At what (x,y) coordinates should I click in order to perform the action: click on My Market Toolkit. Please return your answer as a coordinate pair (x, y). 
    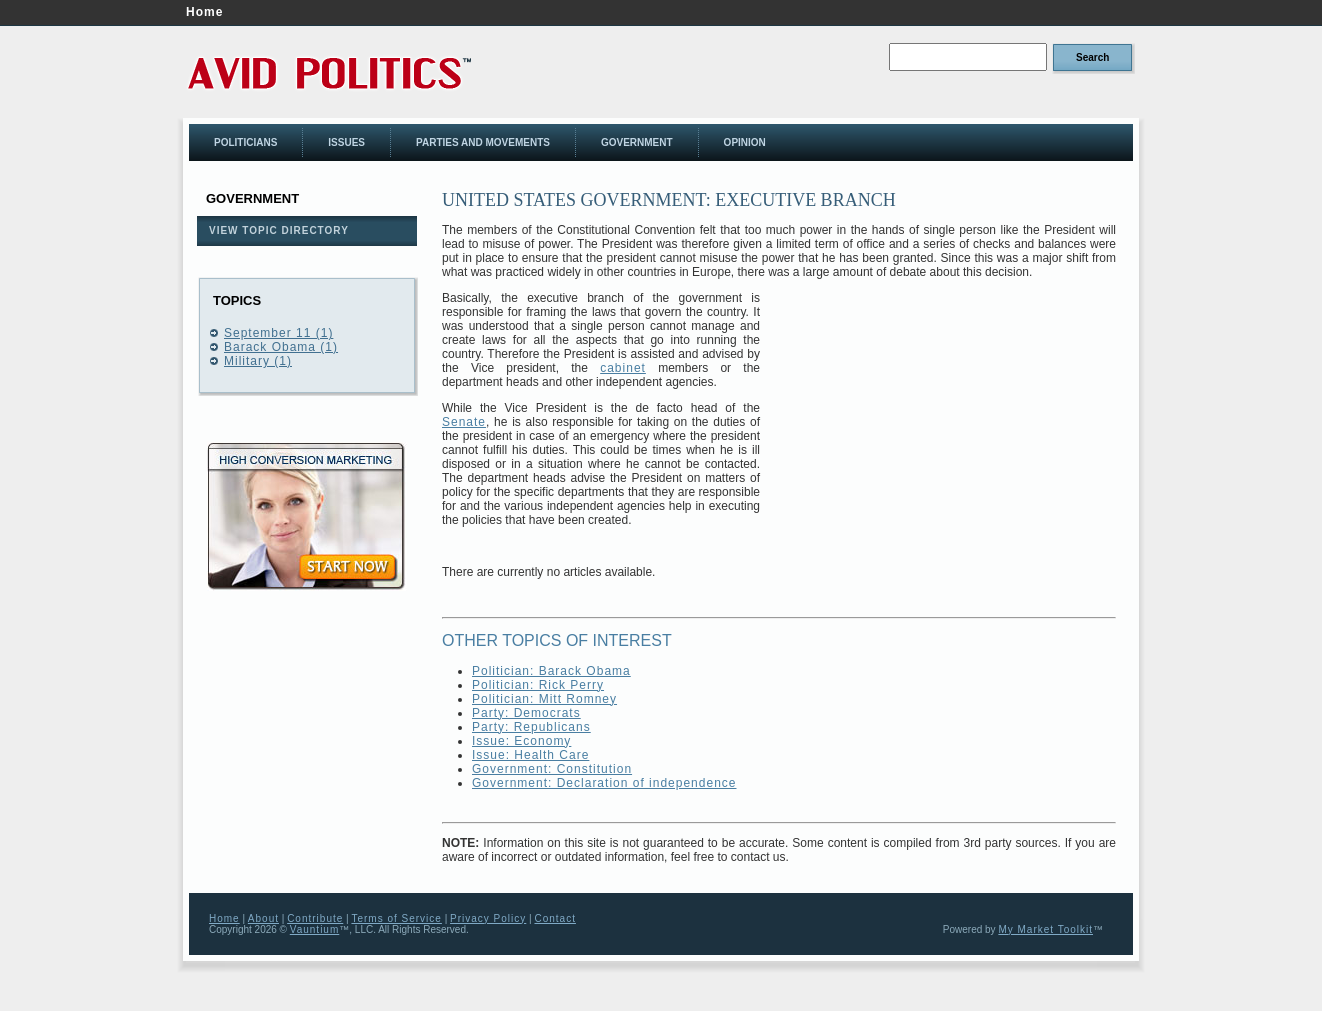
    Looking at the image, I should click on (1045, 929).